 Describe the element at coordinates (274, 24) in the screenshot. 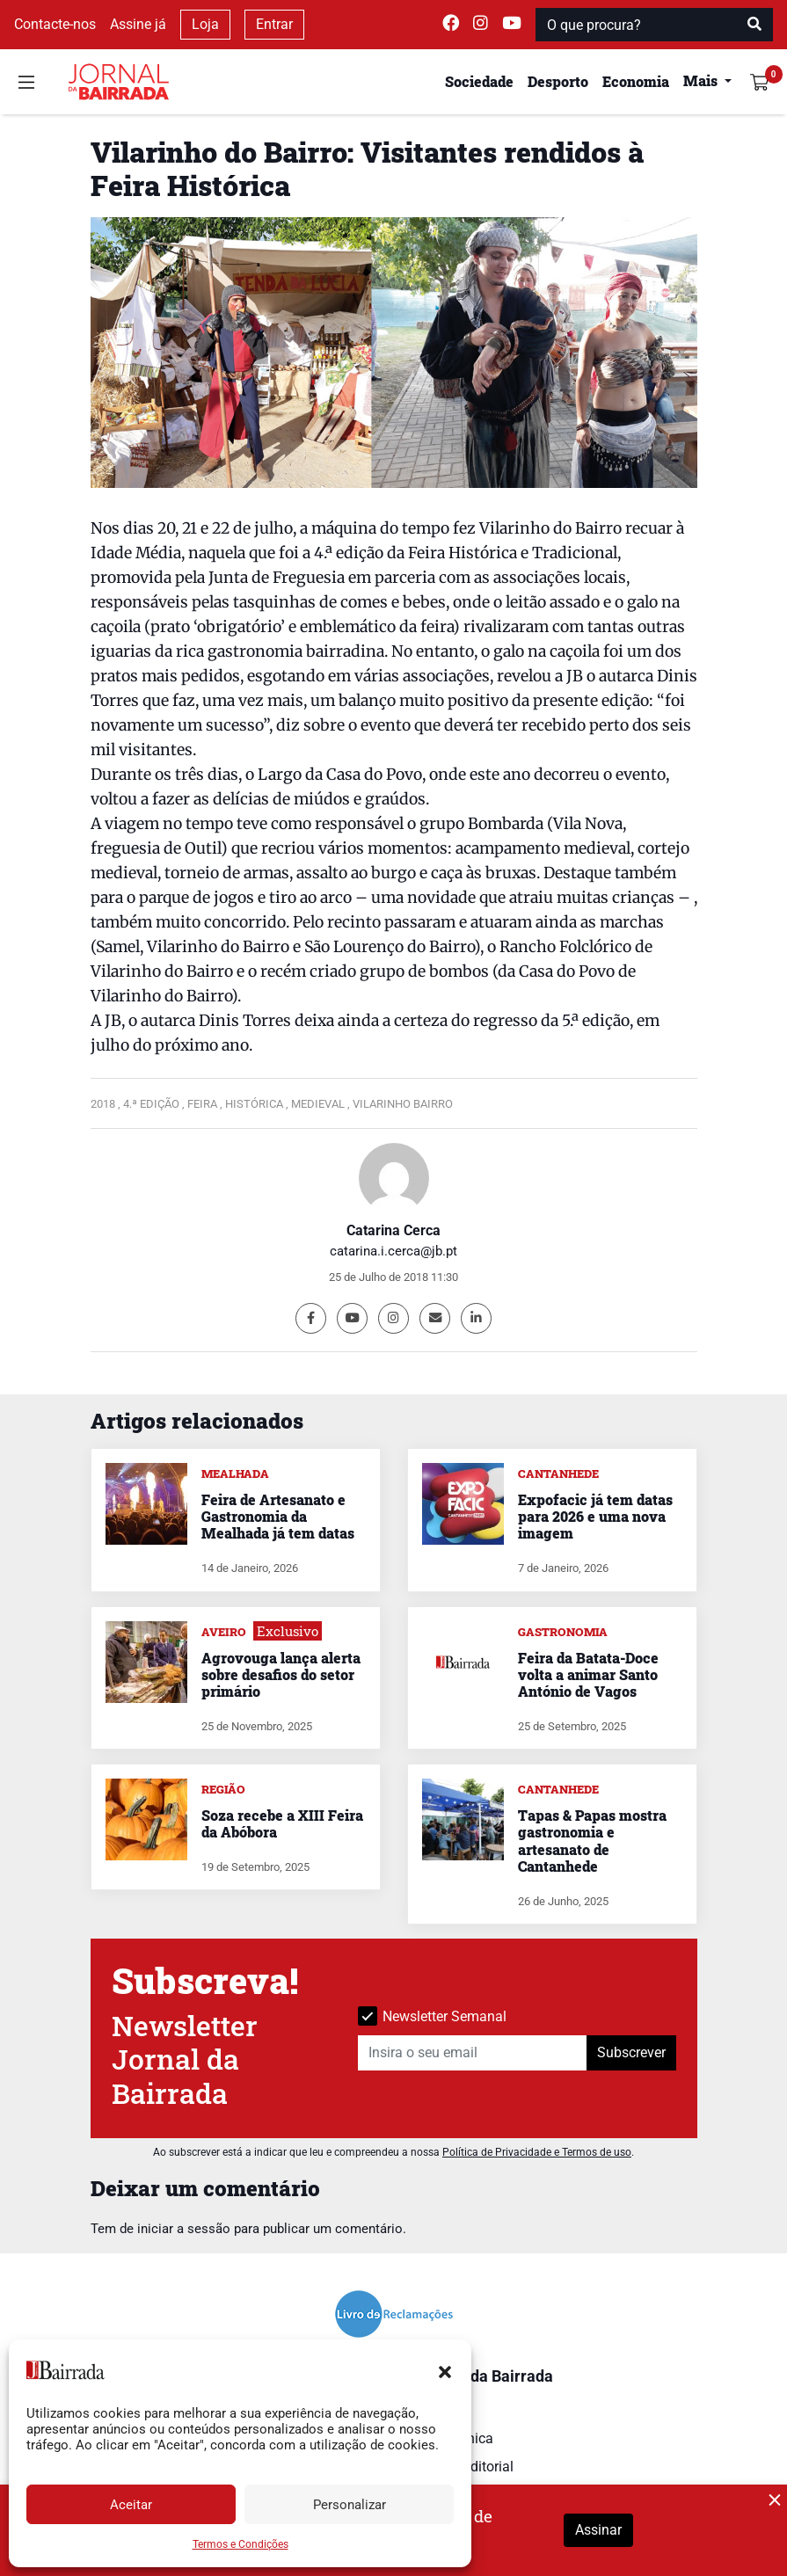

I see `Entrar` at that location.